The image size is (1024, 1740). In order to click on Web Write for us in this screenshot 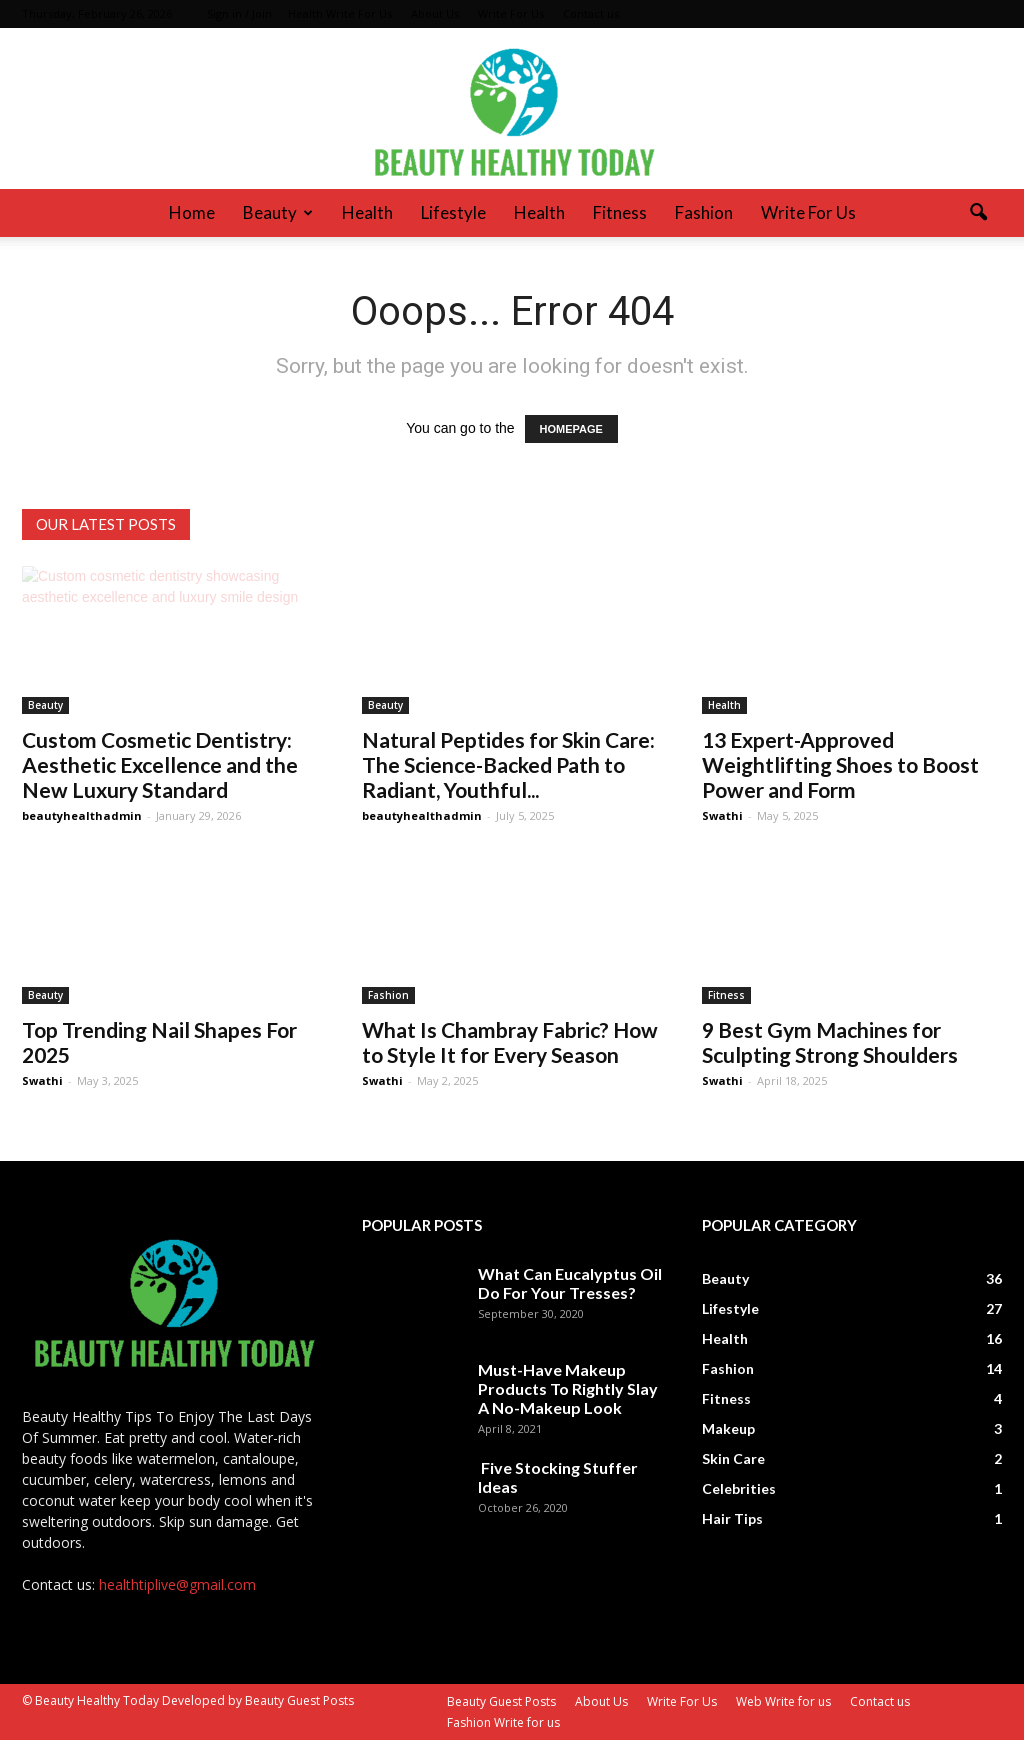, I will do `click(783, 1701)`.